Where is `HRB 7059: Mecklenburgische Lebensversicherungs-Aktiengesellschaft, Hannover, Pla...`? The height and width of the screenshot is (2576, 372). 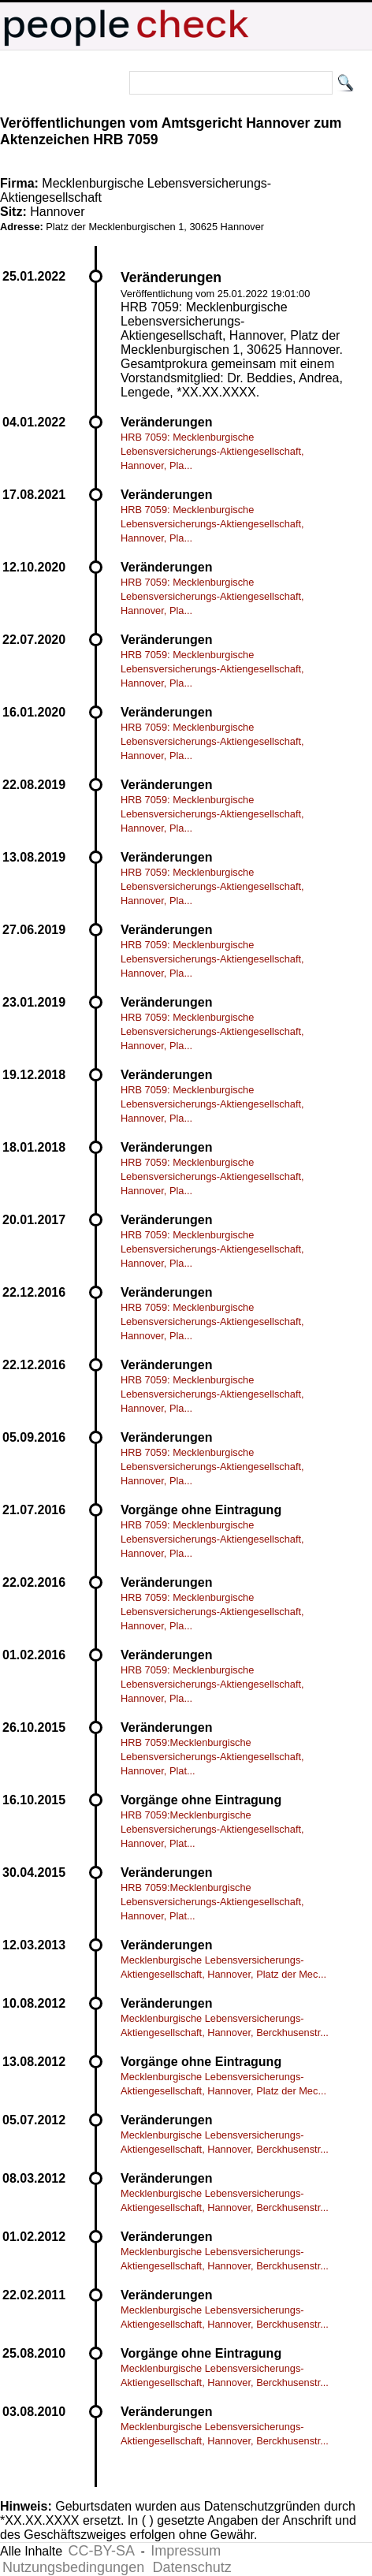 HRB 7059: Mecklenburgische Lebensversicherungs-Aktiengesellschaft, Hannover, Pla... is located at coordinates (212, 451).